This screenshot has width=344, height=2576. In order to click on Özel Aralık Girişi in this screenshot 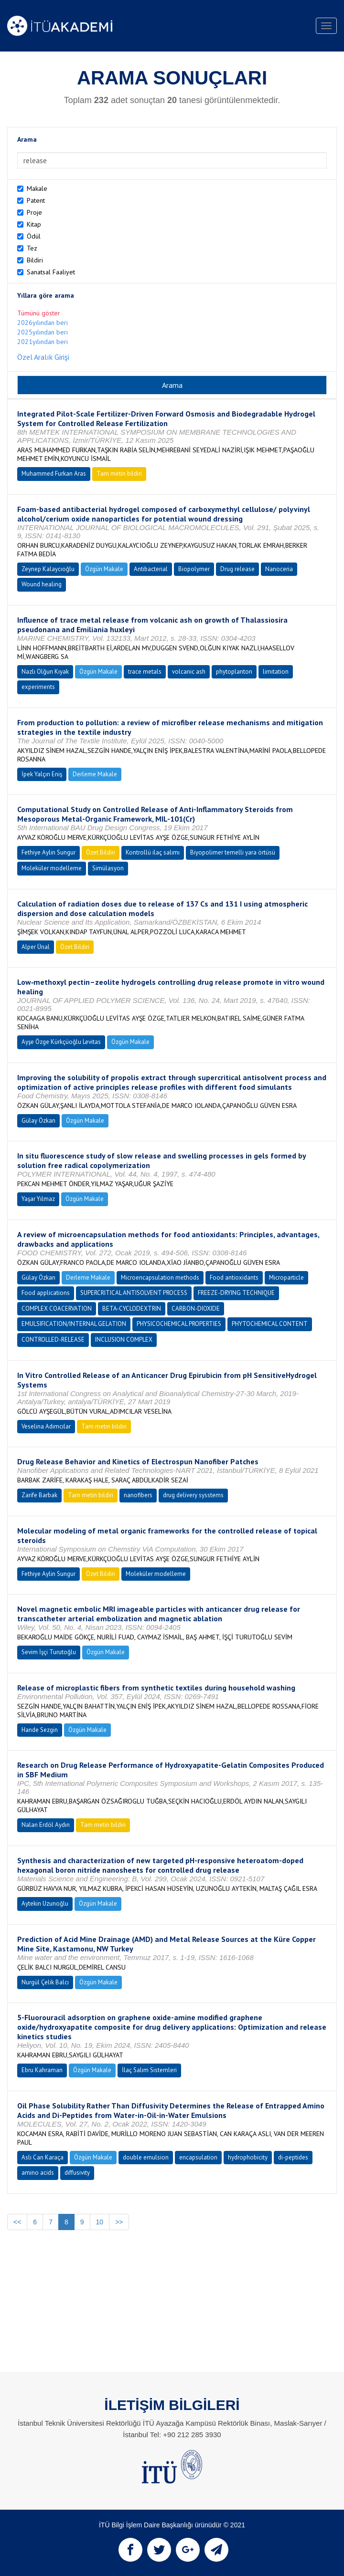, I will do `click(43, 357)`.